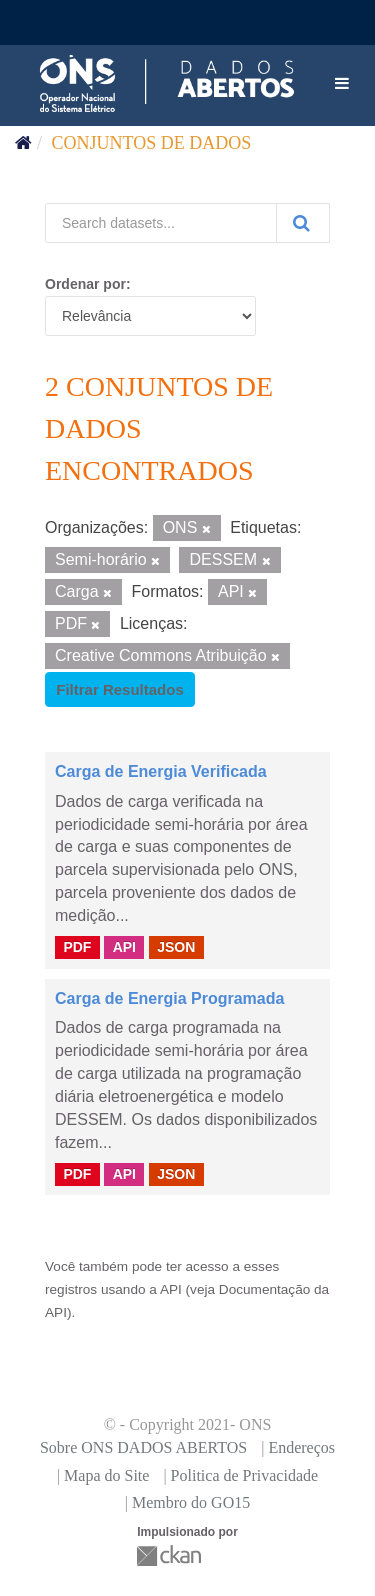  Describe the element at coordinates (245, 1475) in the screenshot. I see `Politica de Privacidade` at that location.